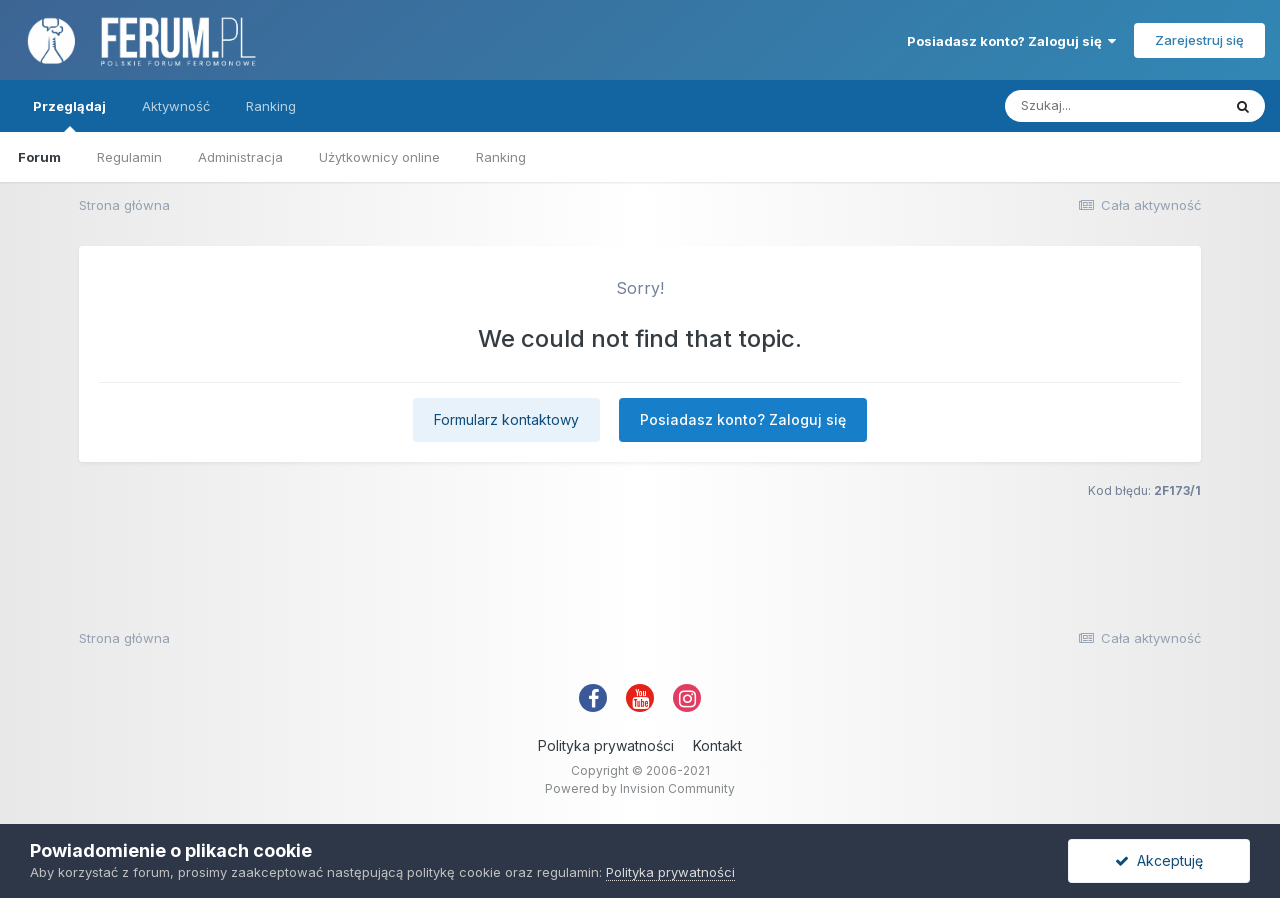 This screenshot has height=898, width=1280. Describe the element at coordinates (506, 419) in the screenshot. I see `Formularz kontaktowy` at that location.